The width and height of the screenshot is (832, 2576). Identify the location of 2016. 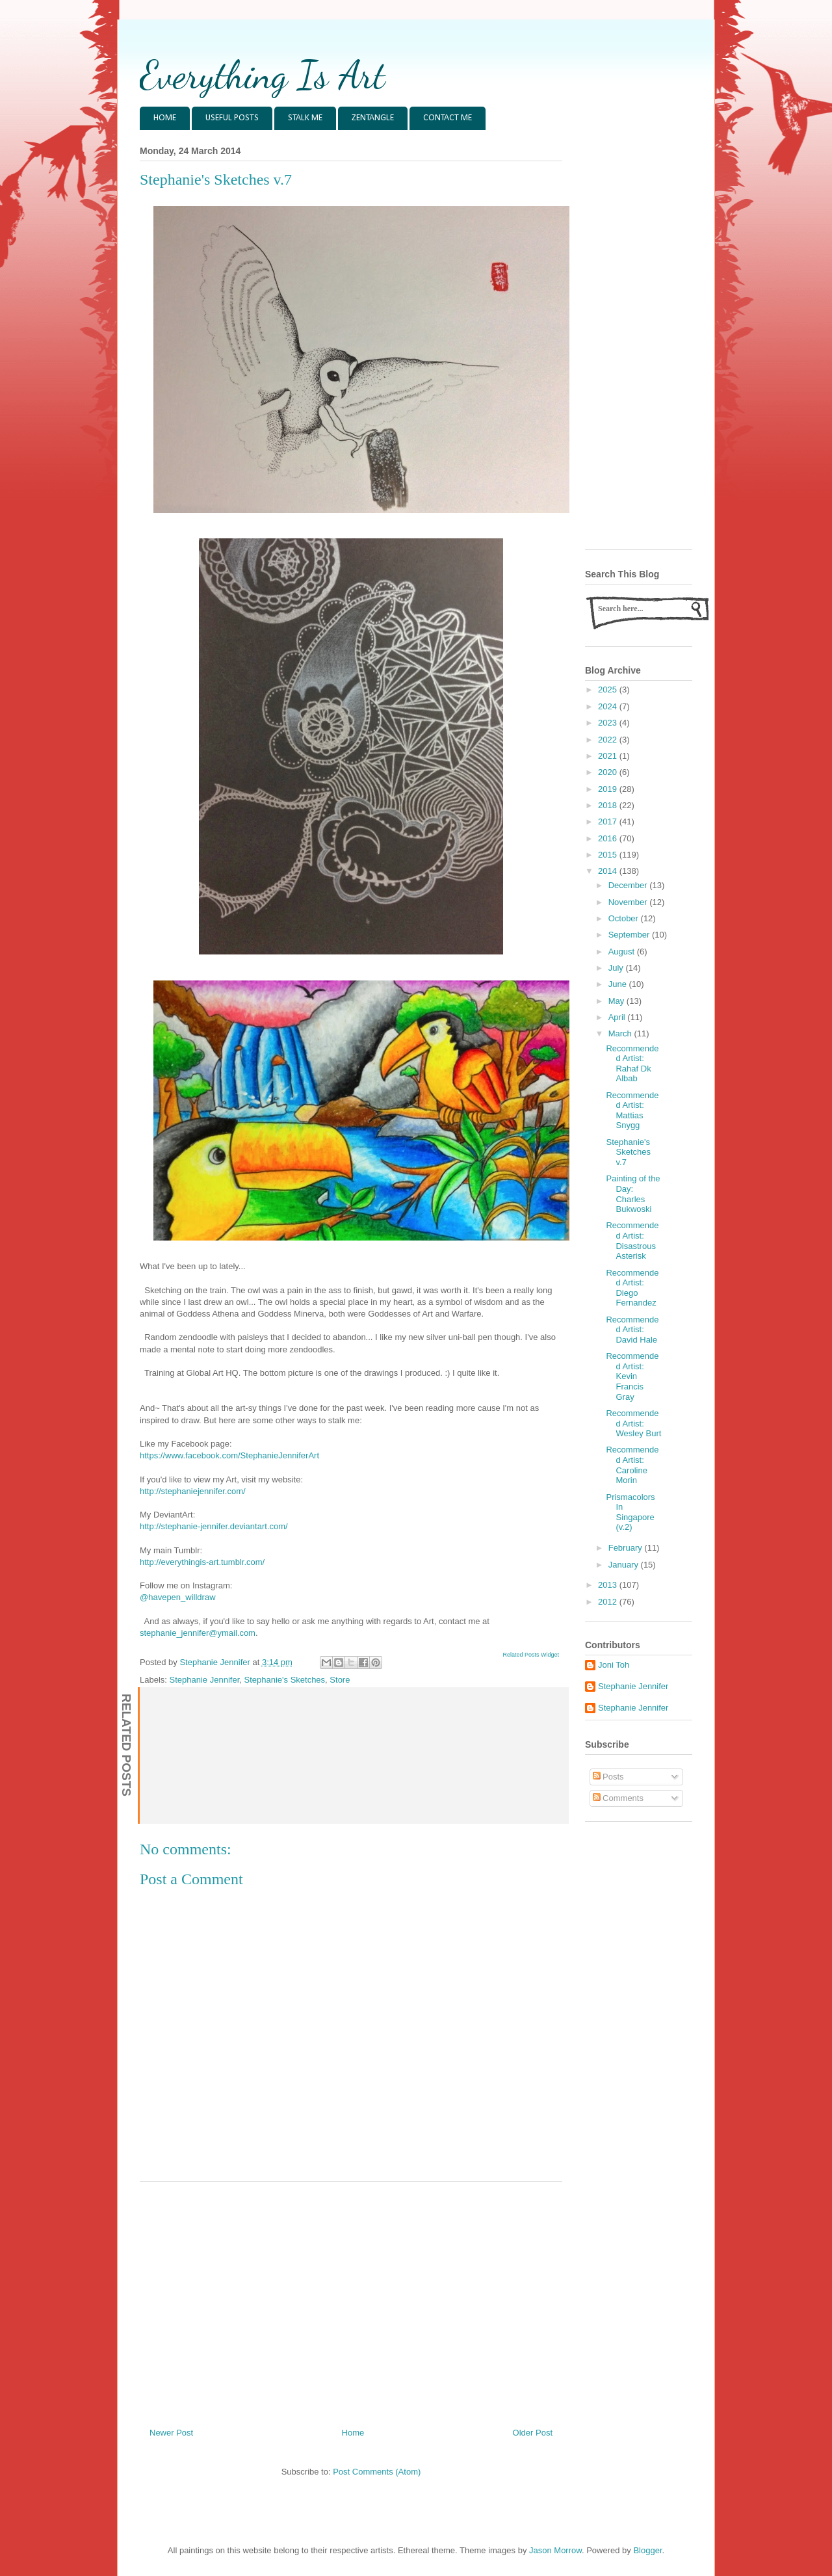
(608, 838).